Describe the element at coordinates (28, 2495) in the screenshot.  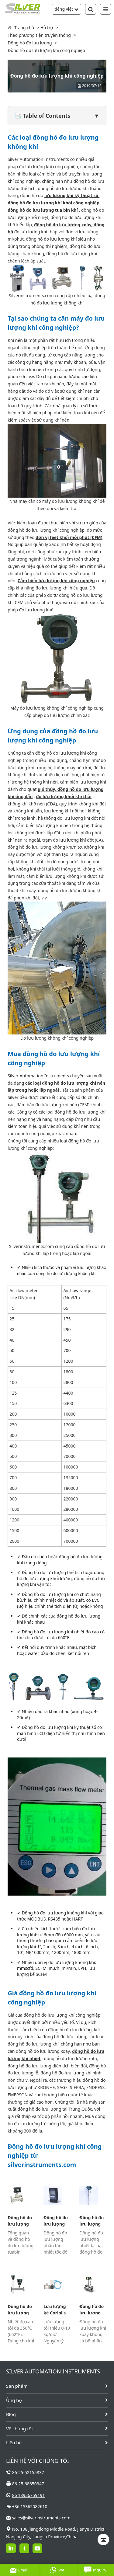
I see `86 18936759191` at that location.